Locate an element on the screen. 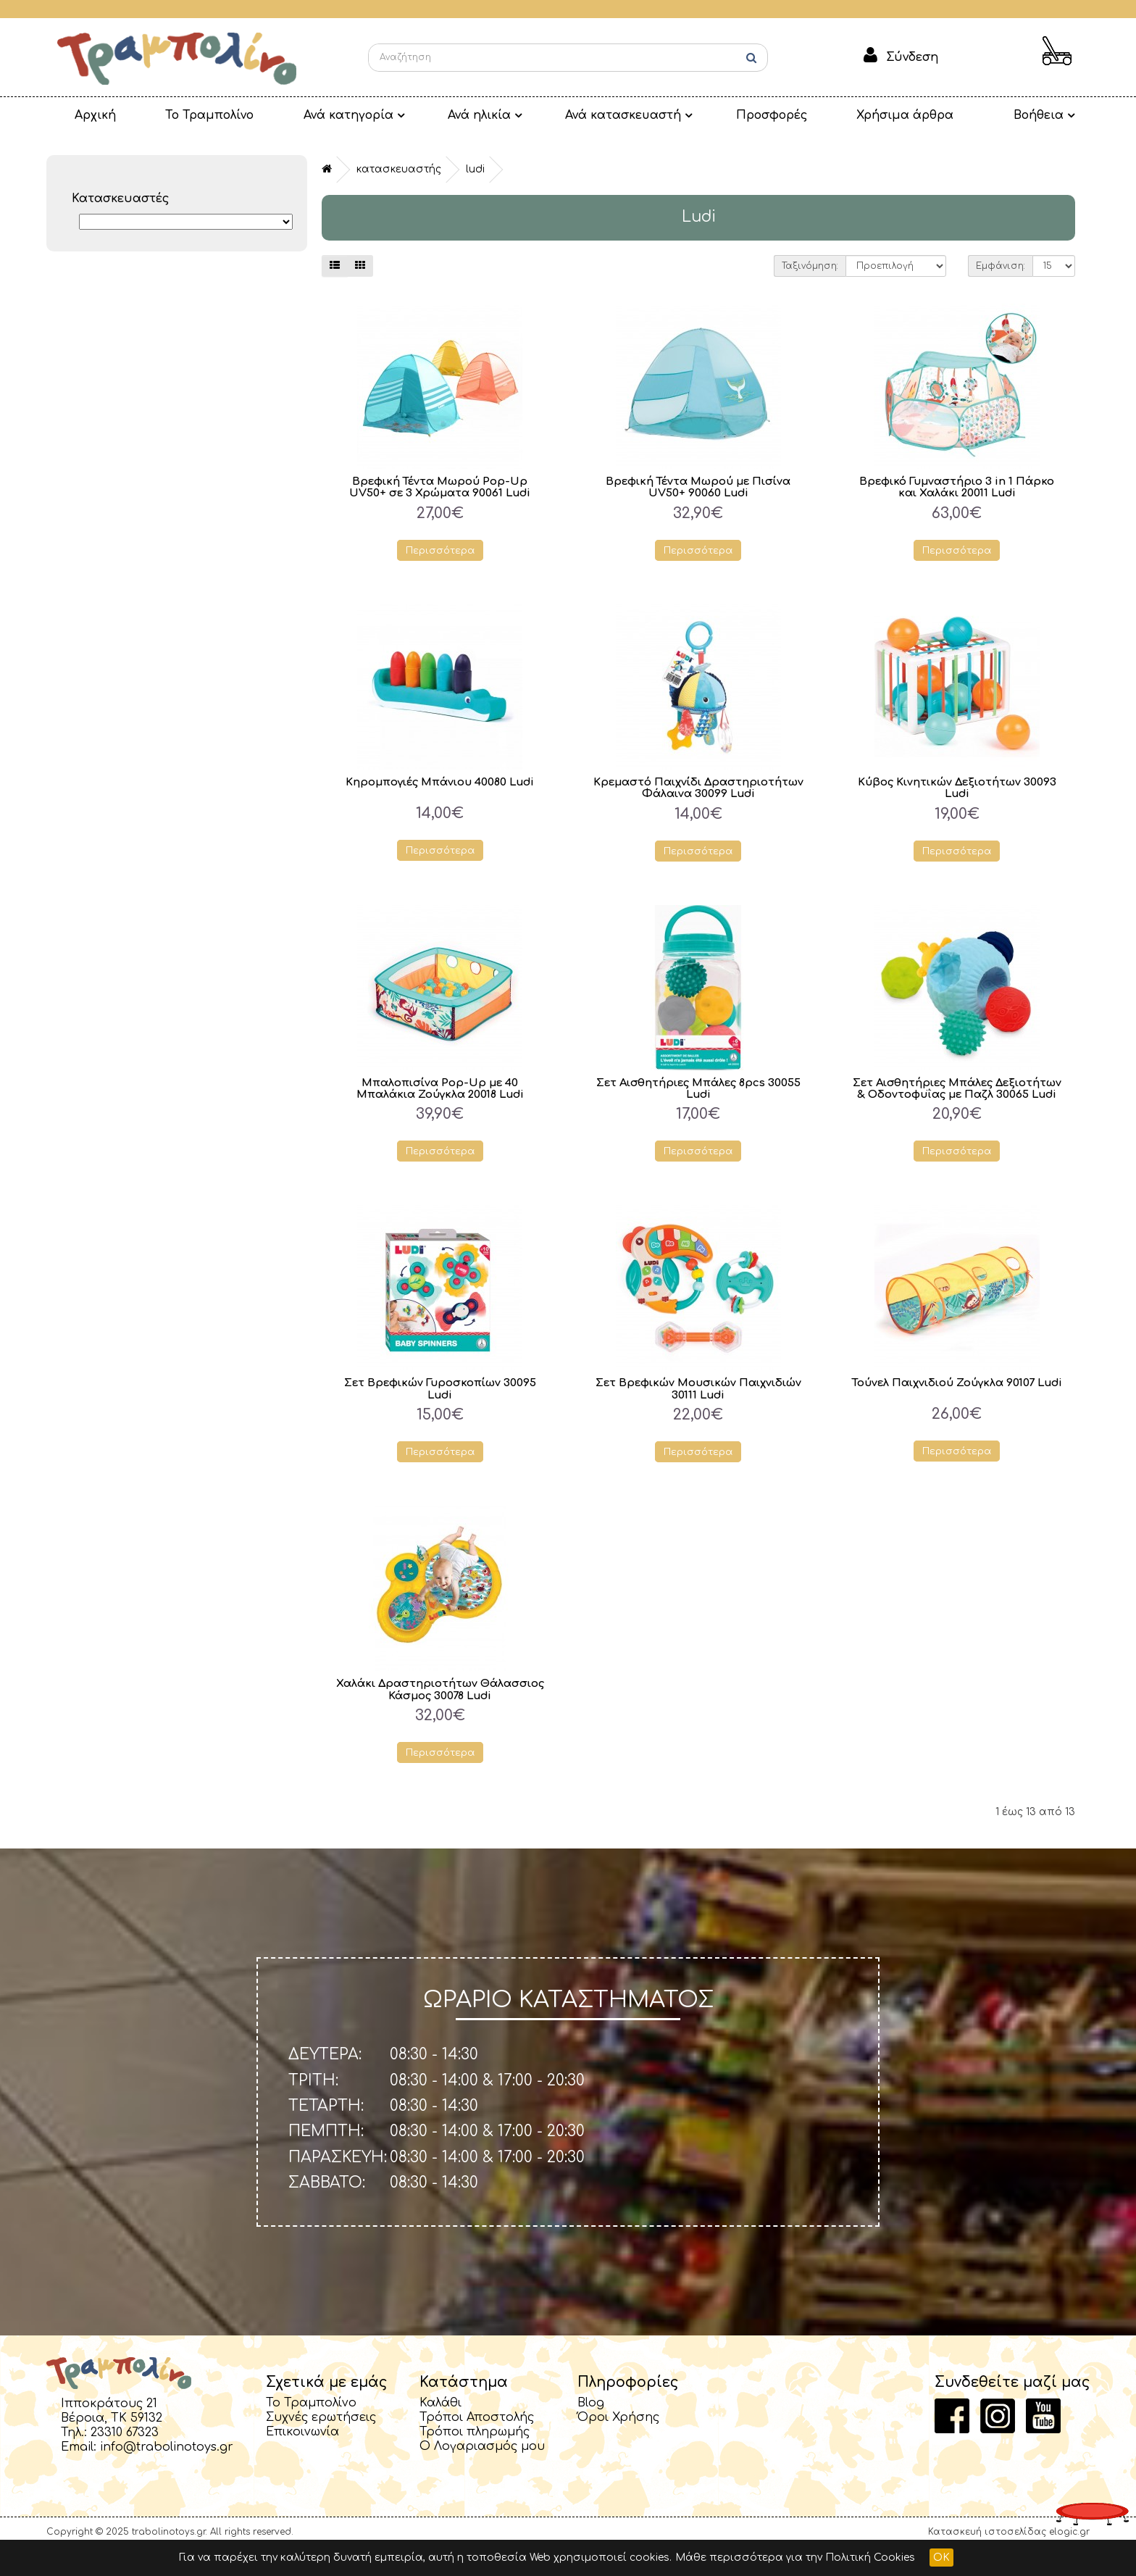 Image resolution: width=1136 pixels, height=2576 pixels. Βρεφική Τέντα Μωρού Pop-Up UV50+ σε 3 Χρώματα 90061 Ludi is located at coordinates (439, 487).